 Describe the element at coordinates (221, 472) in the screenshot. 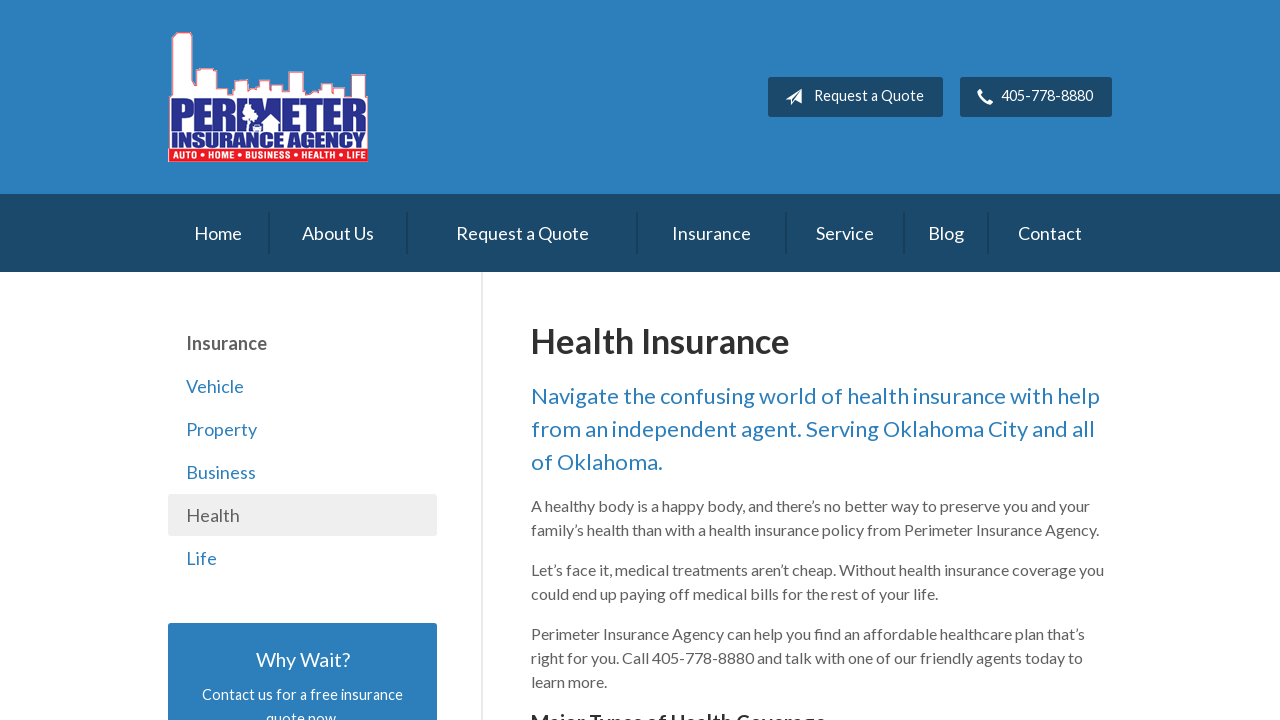

I see `Business` at that location.